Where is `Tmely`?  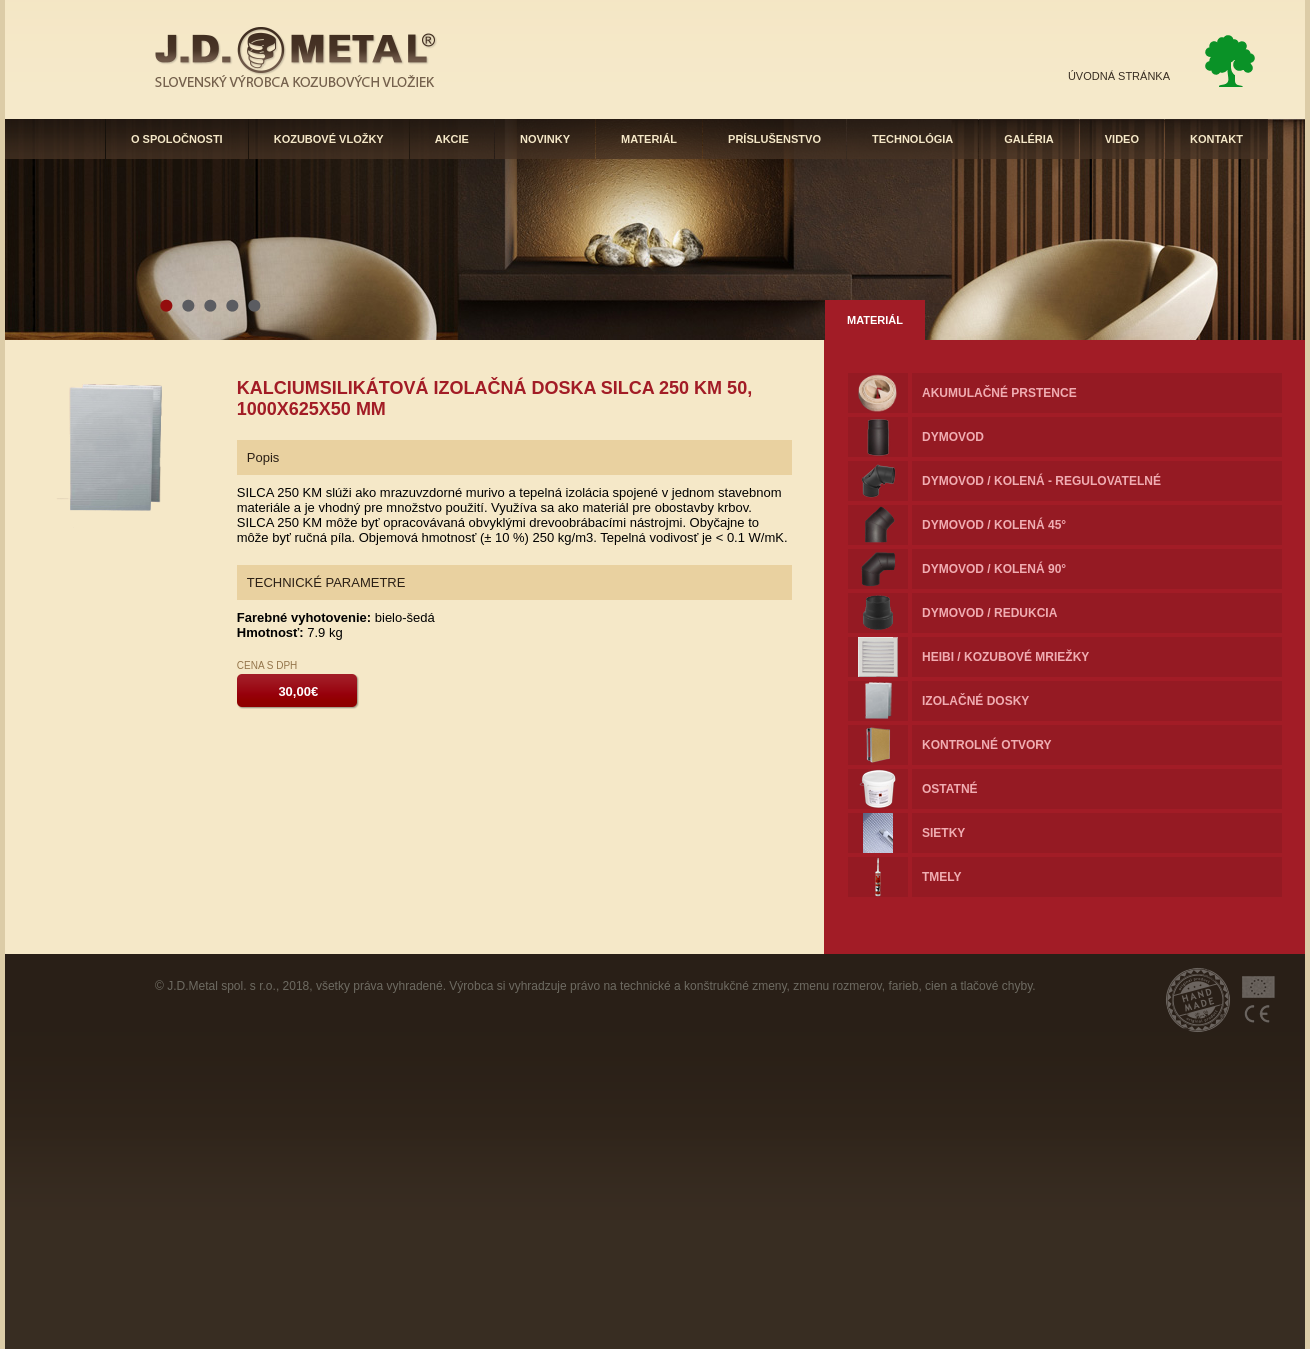 Tmely is located at coordinates (942, 877).